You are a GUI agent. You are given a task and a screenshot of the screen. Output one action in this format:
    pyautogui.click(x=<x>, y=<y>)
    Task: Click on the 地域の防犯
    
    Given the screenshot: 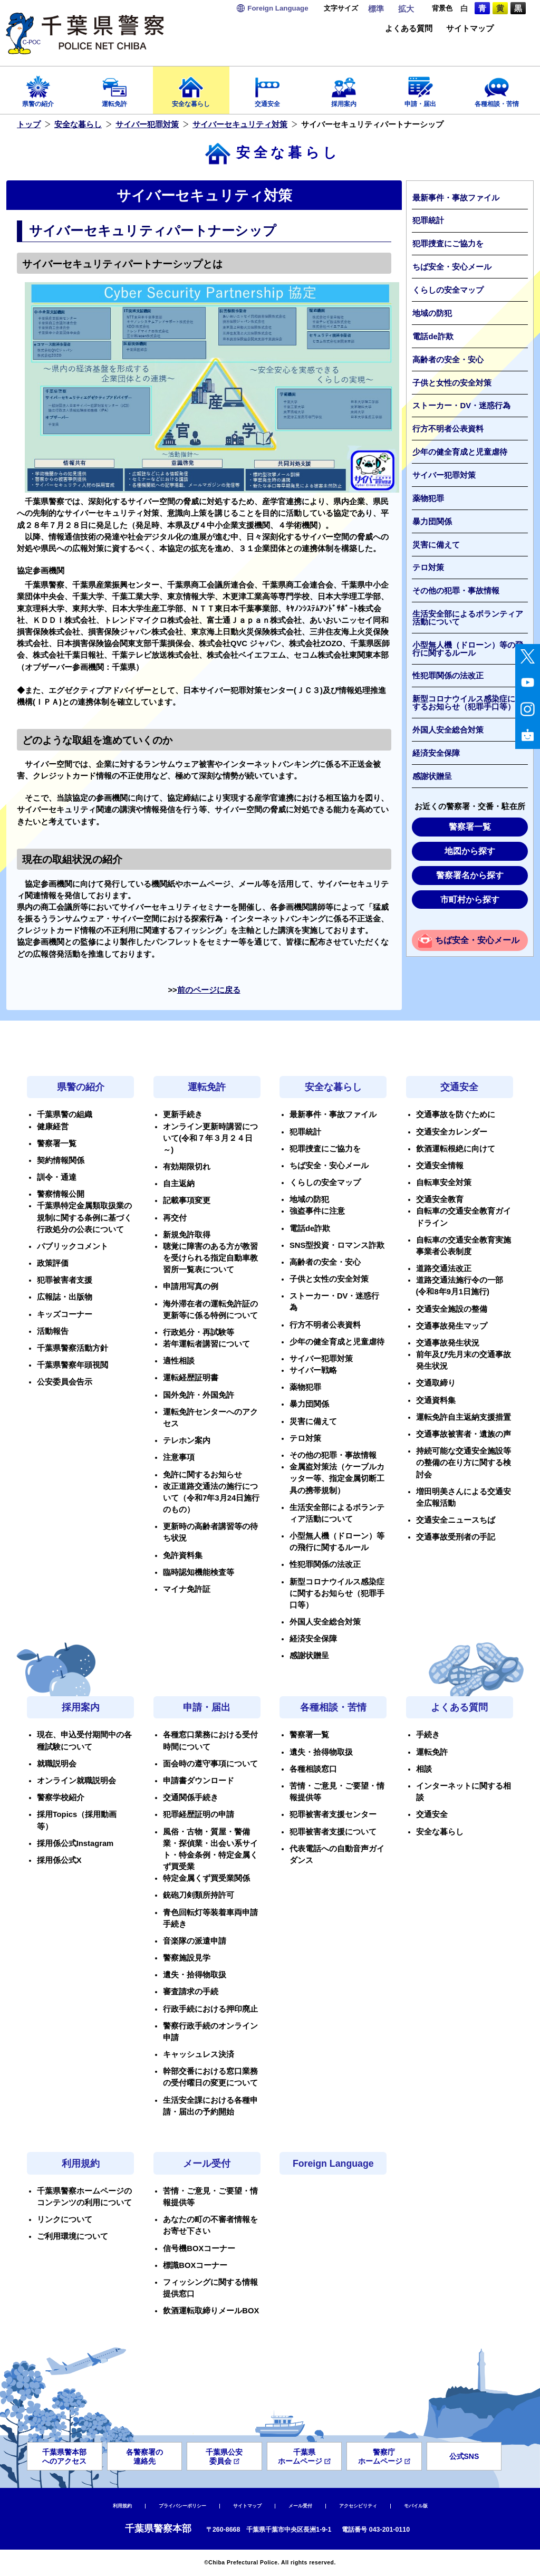 What is the action you would take?
    pyautogui.click(x=432, y=313)
    